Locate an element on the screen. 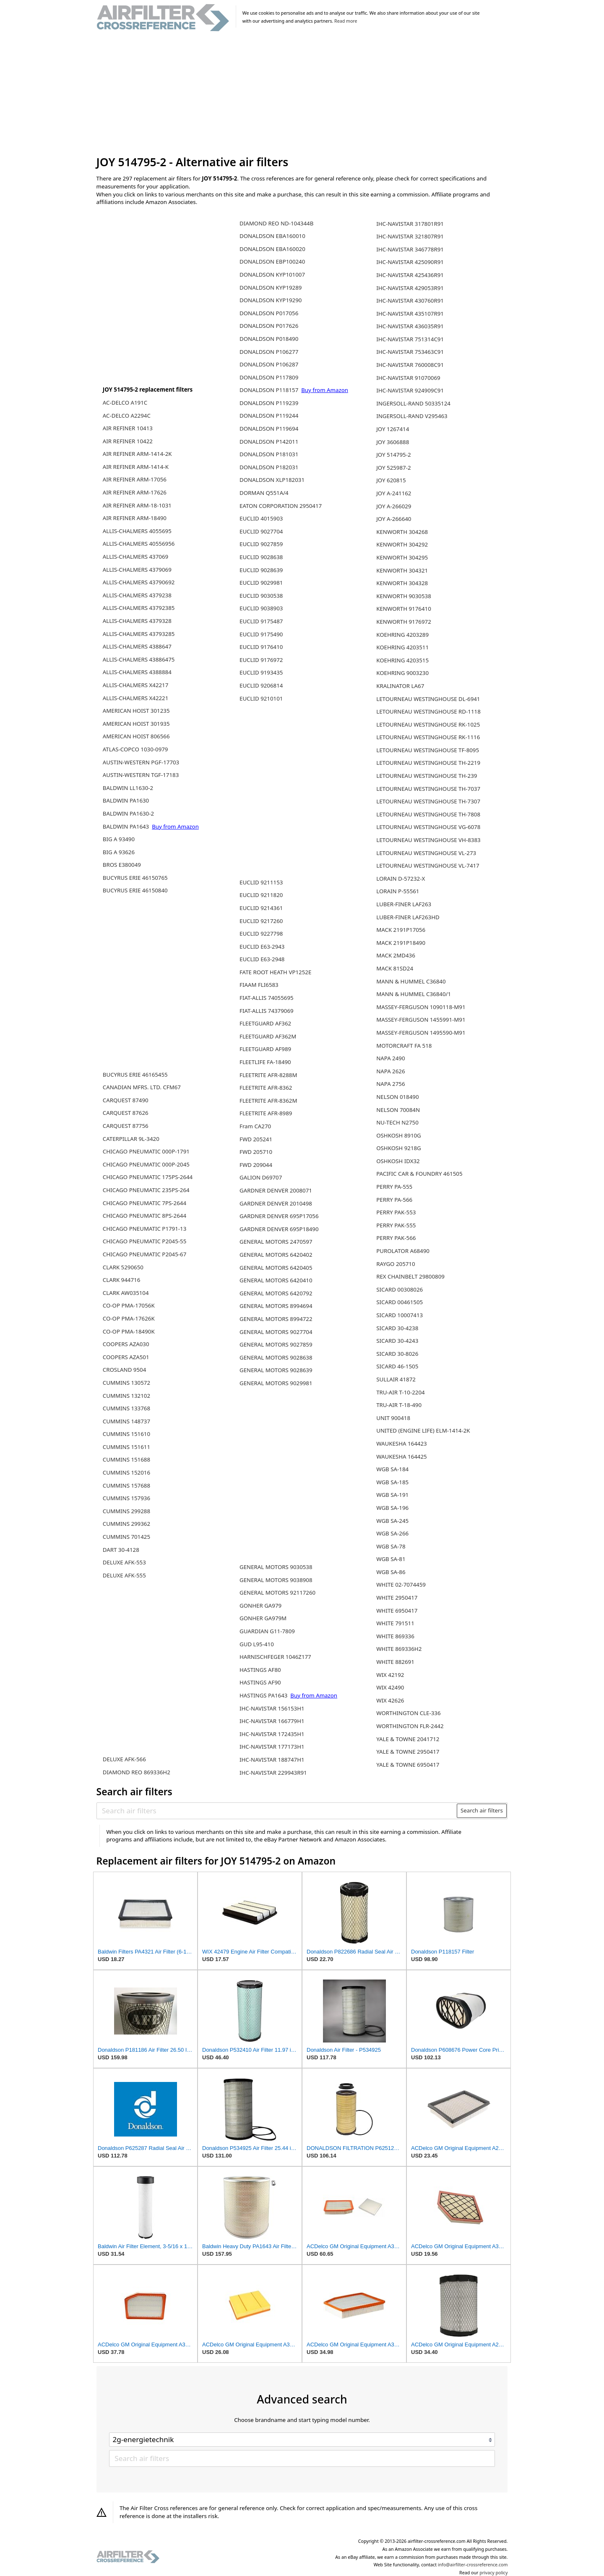 The width and height of the screenshot is (604, 2576). ALLIS-CHALMERS 43792385 is located at coordinates (139, 608).